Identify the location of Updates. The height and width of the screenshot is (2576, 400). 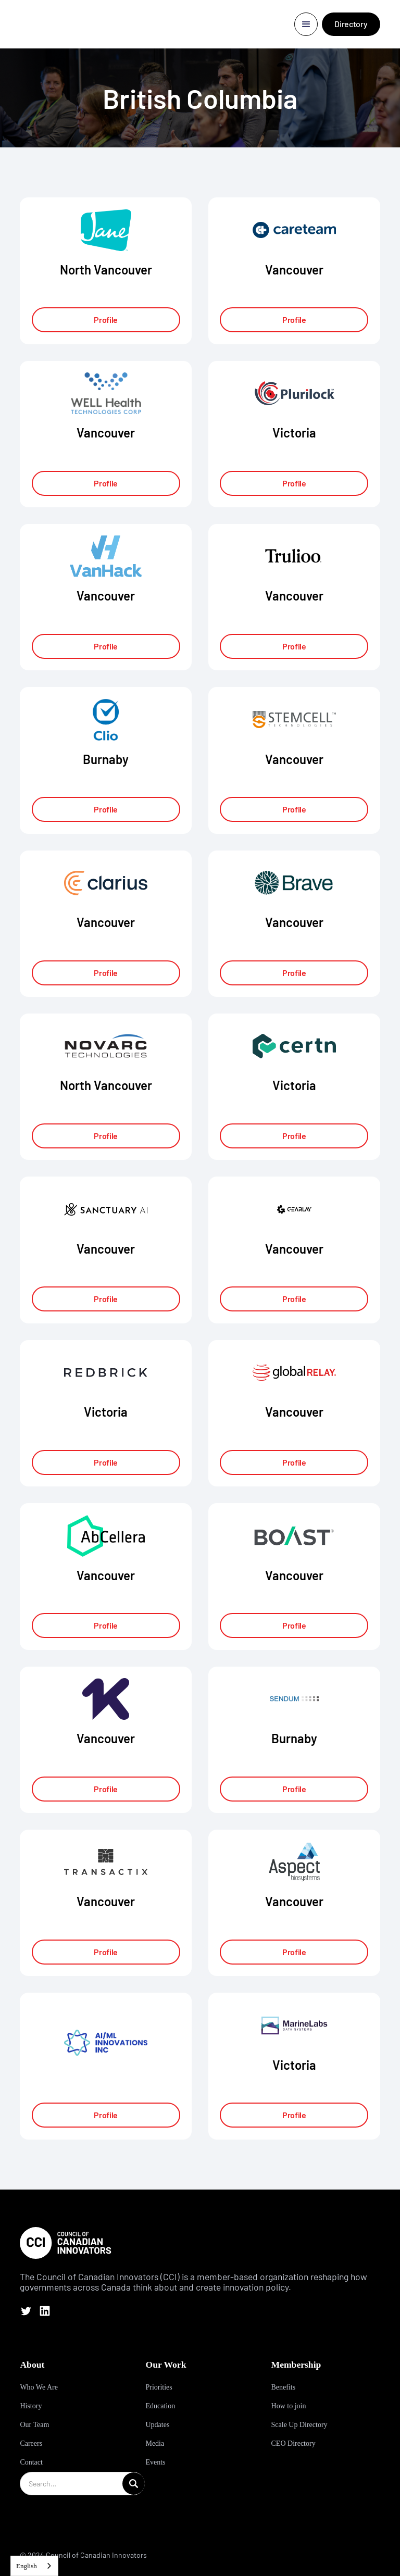
(157, 2425).